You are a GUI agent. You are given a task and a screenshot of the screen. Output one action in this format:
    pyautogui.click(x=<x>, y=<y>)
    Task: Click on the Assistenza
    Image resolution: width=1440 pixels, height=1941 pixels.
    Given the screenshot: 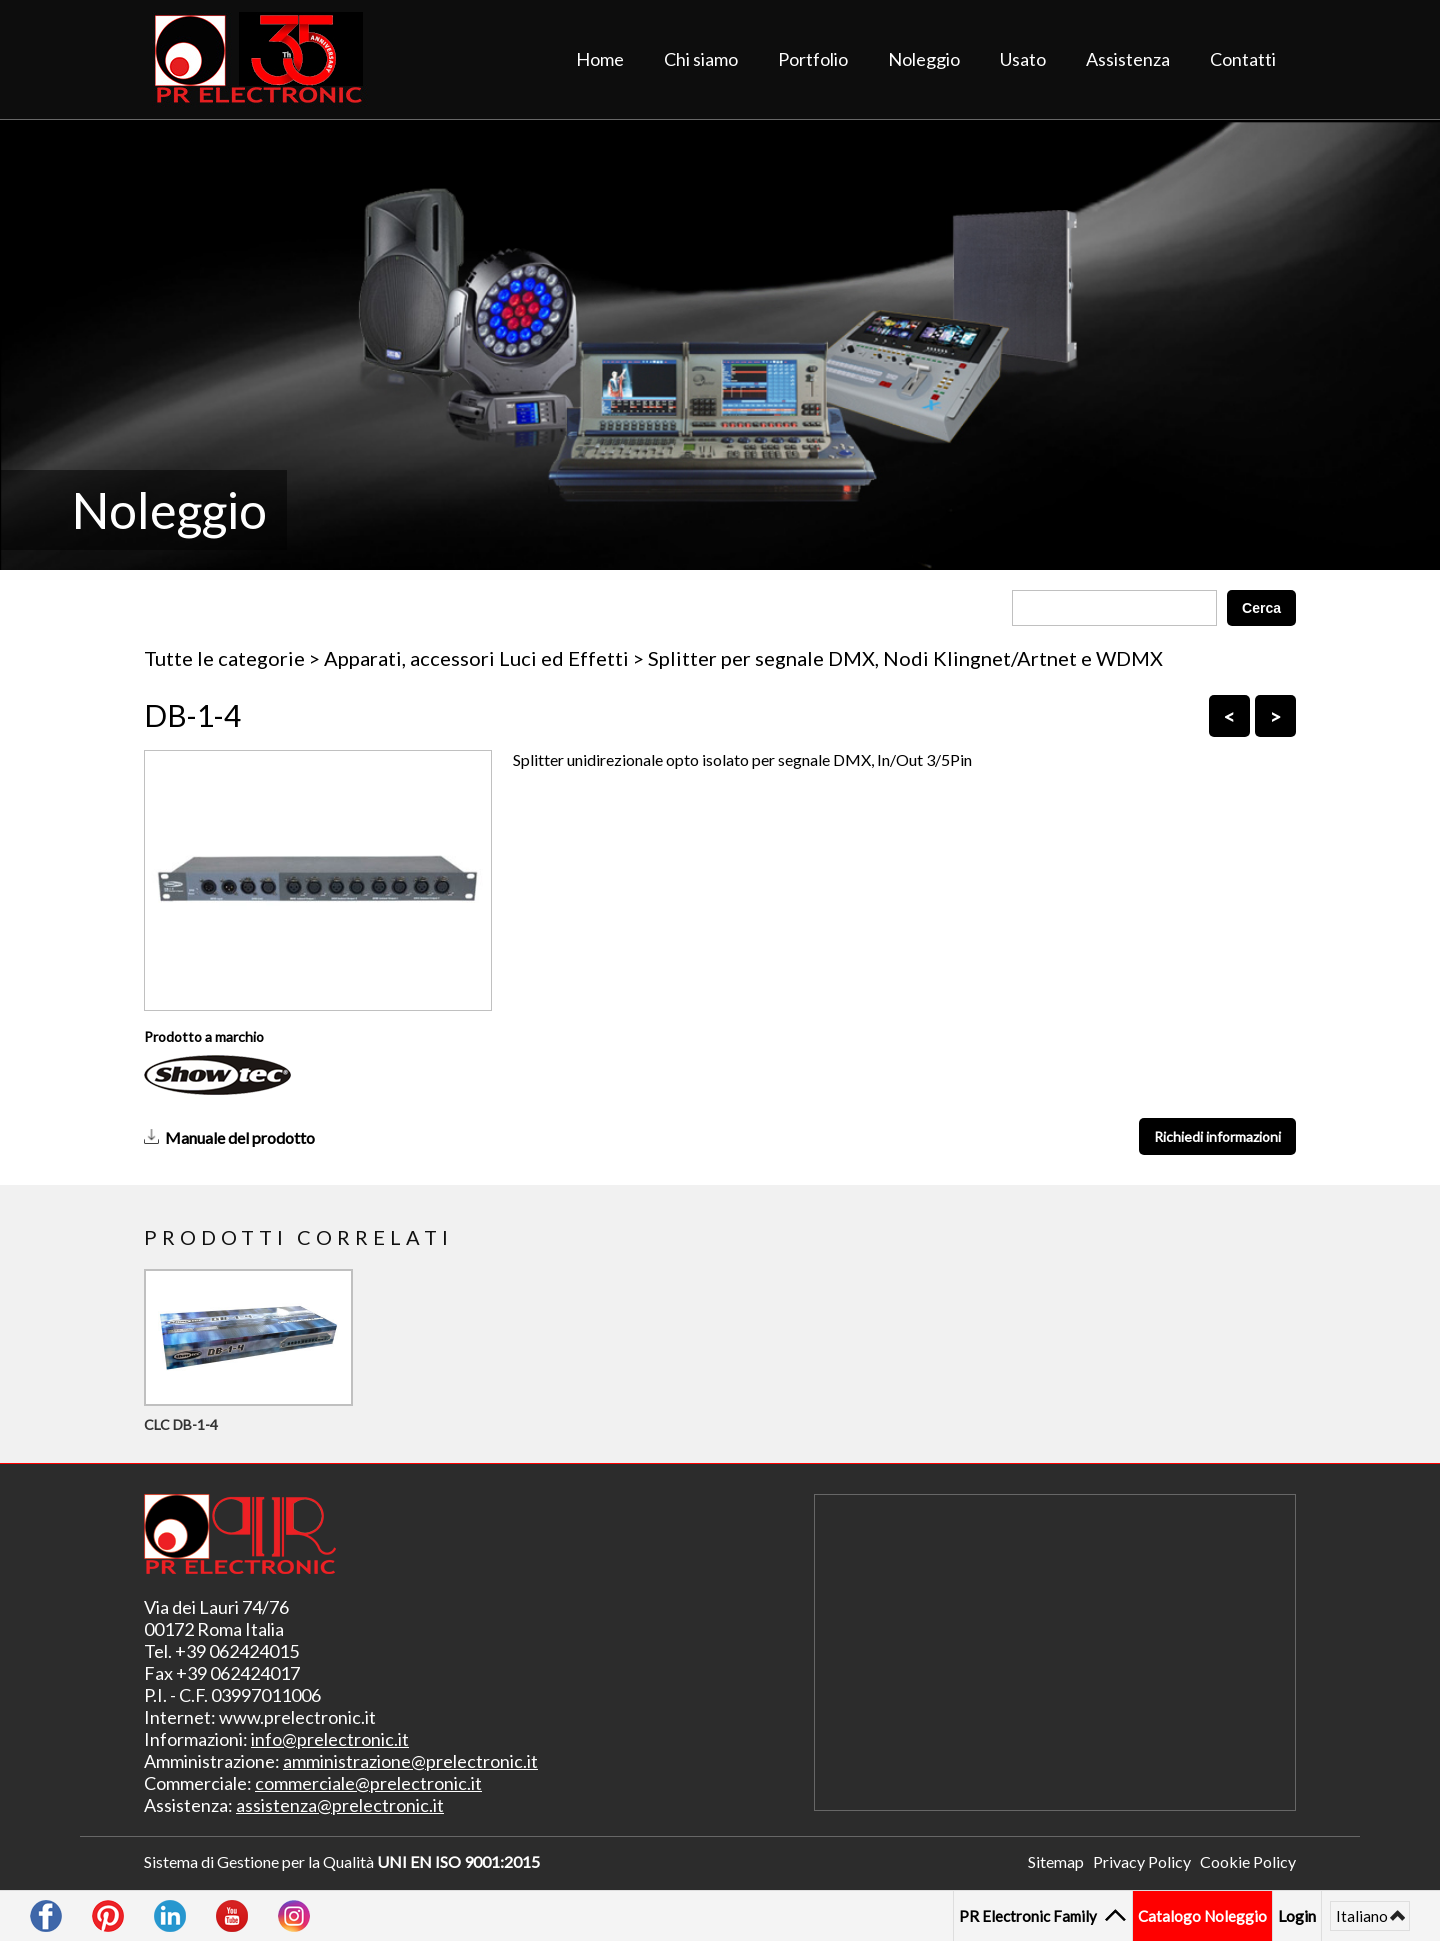 What is the action you would take?
    pyautogui.click(x=1128, y=59)
    